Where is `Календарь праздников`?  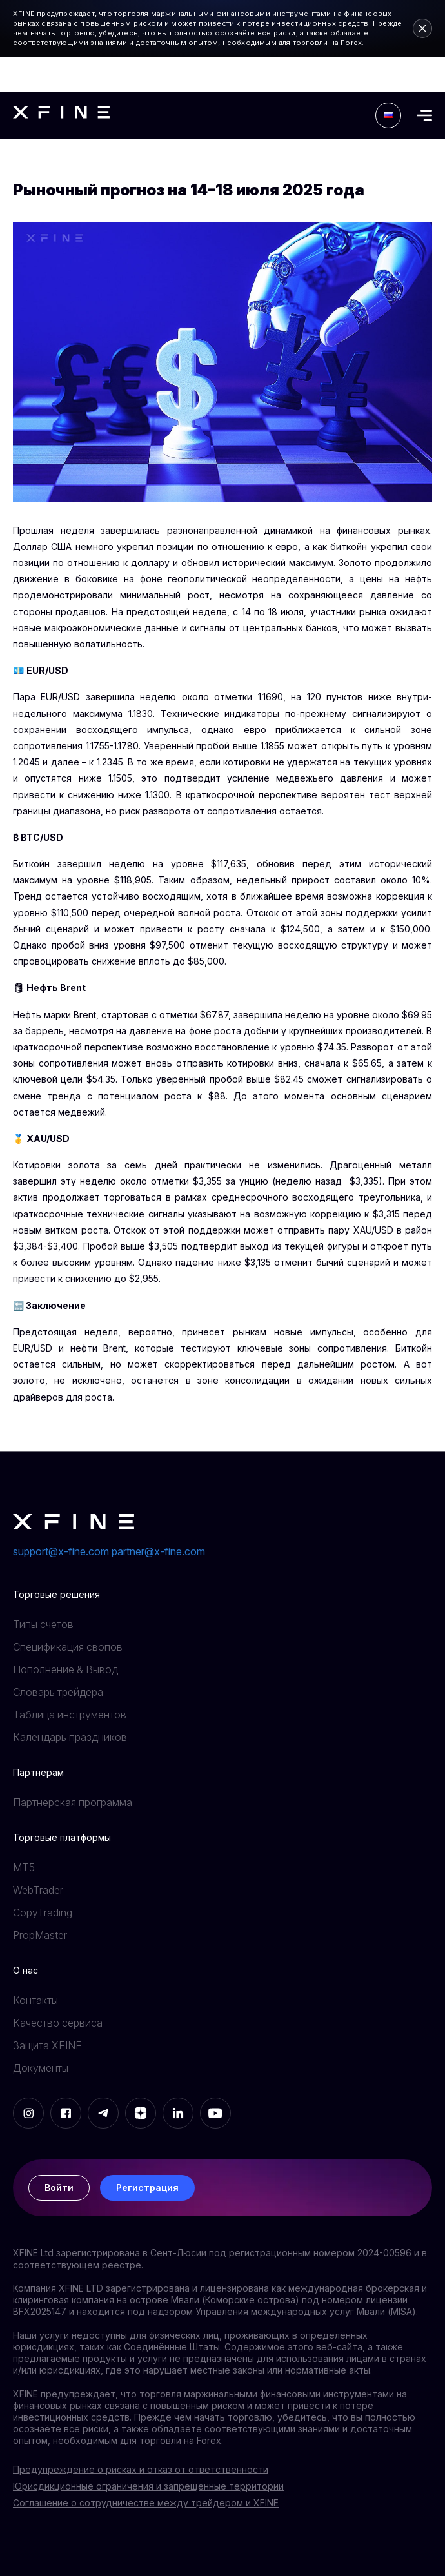 Календарь праздников is located at coordinates (70, 1737).